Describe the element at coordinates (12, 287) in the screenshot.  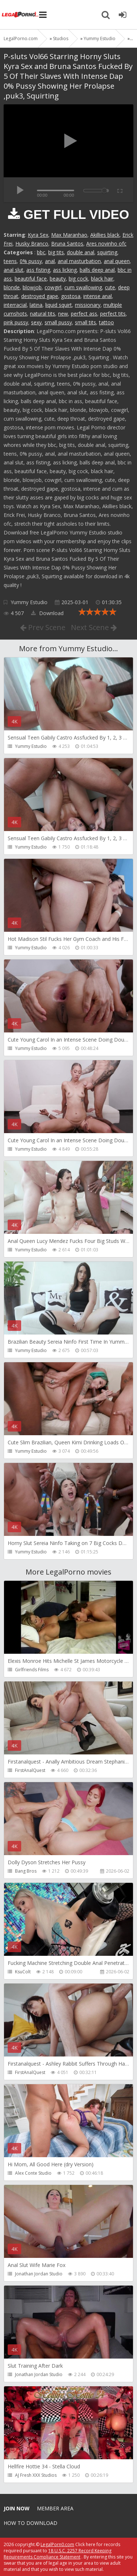
I see `blonde` at that location.